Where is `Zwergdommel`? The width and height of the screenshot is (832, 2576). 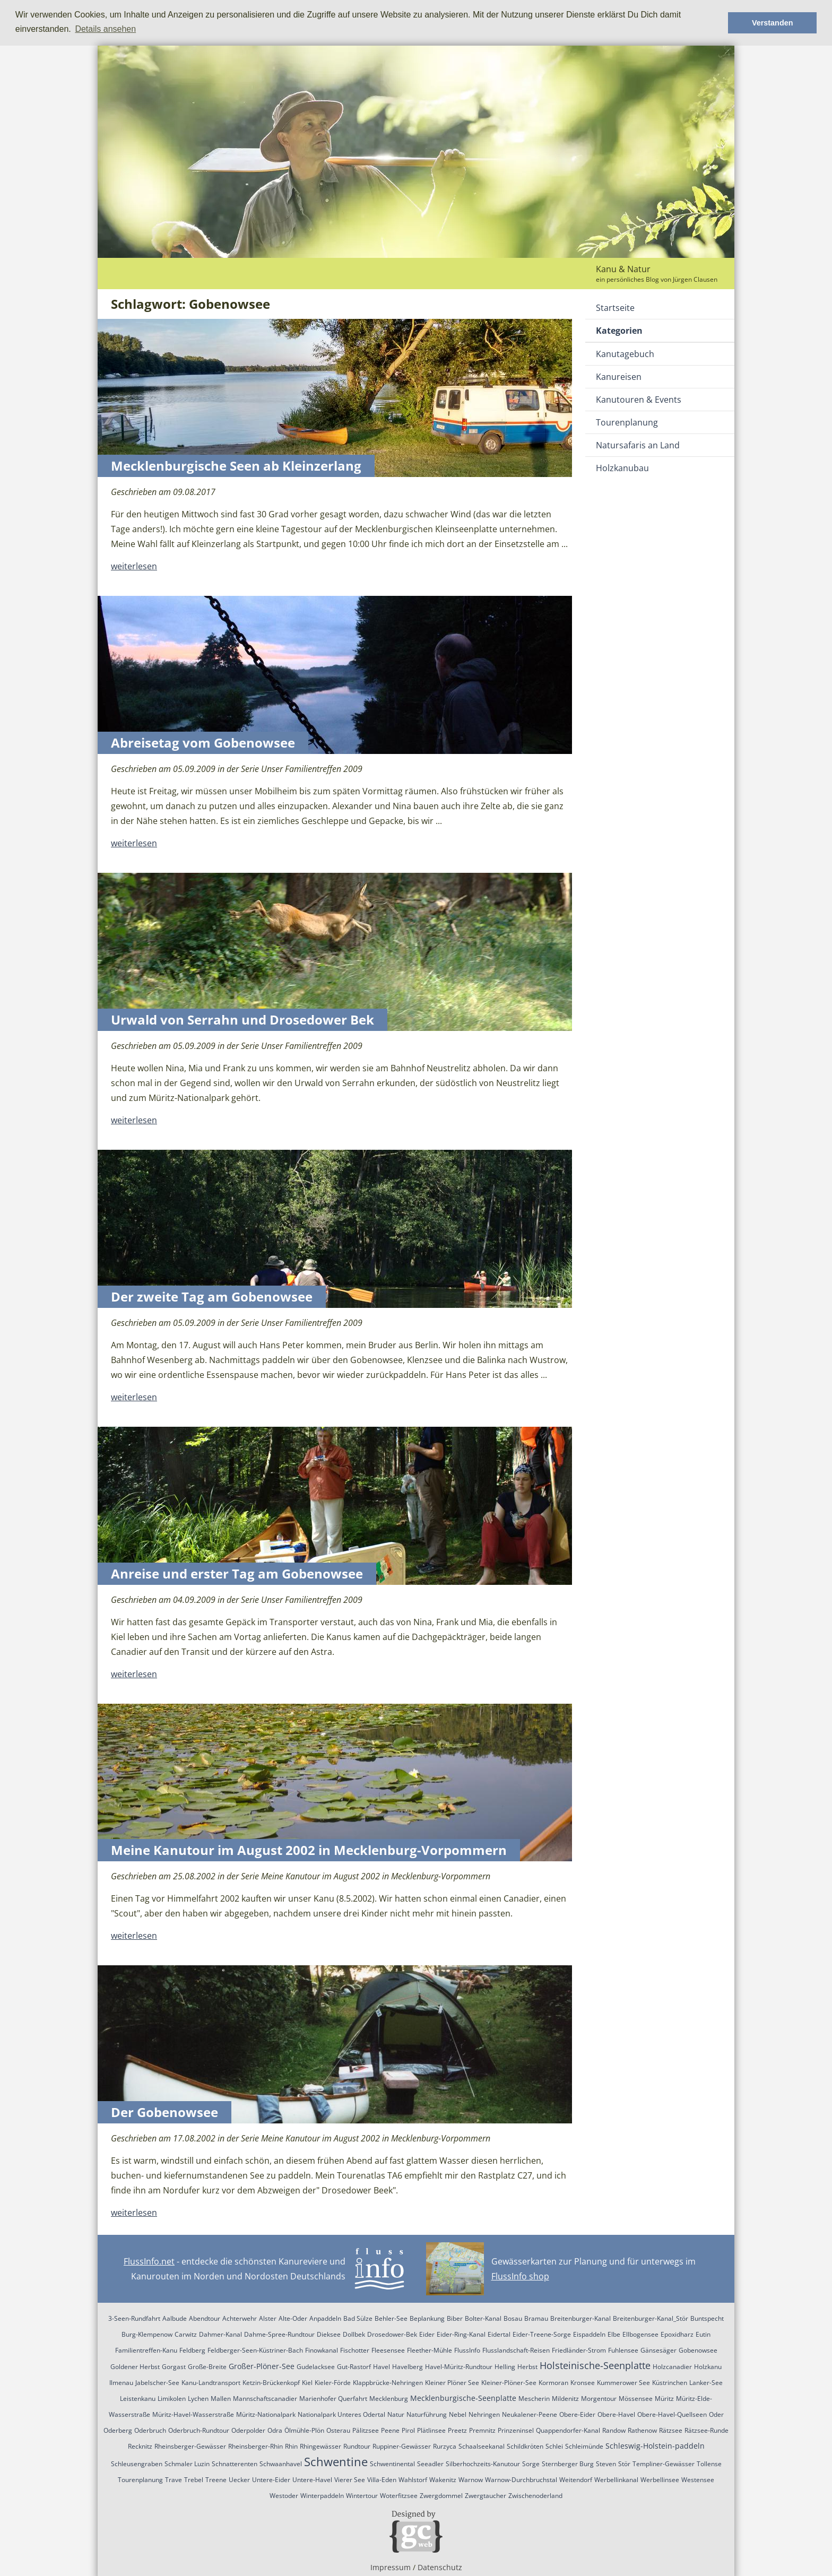 Zwergdommel is located at coordinates (441, 2495).